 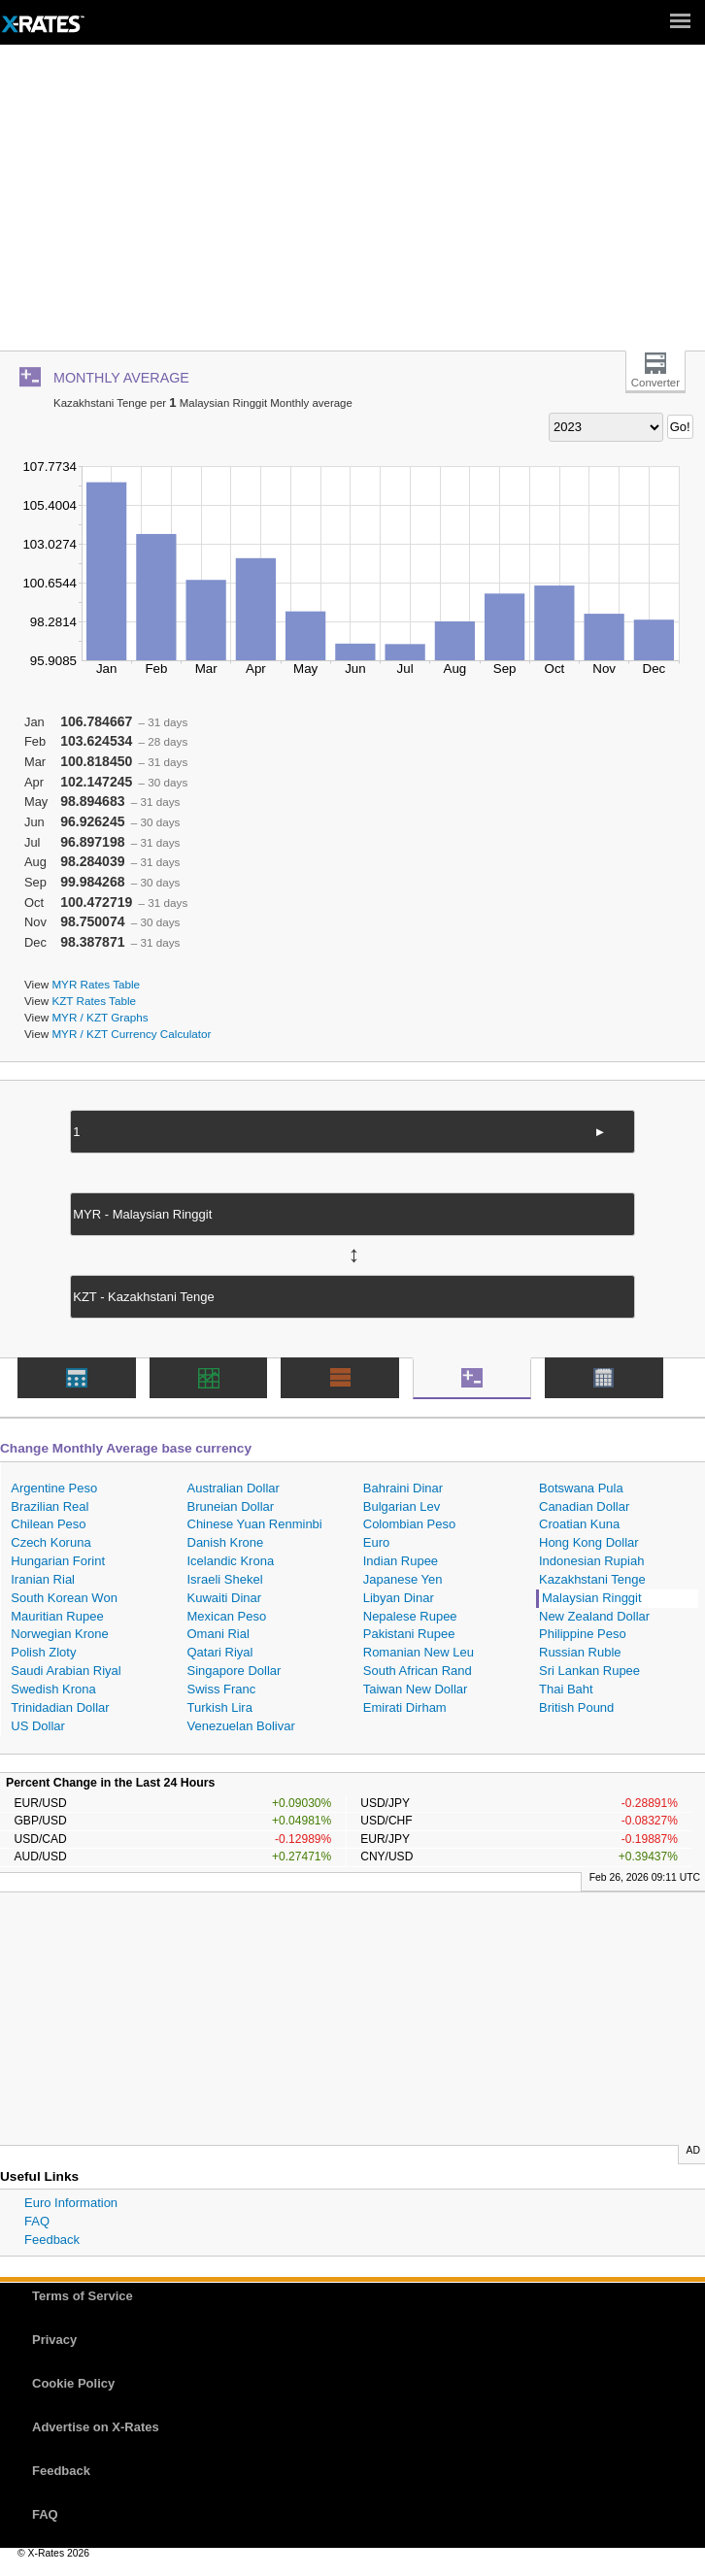 What do you see at coordinates (403, 1579) in the screenshot?
I see `Japanese Yen` at bounding box center [403, 1579].